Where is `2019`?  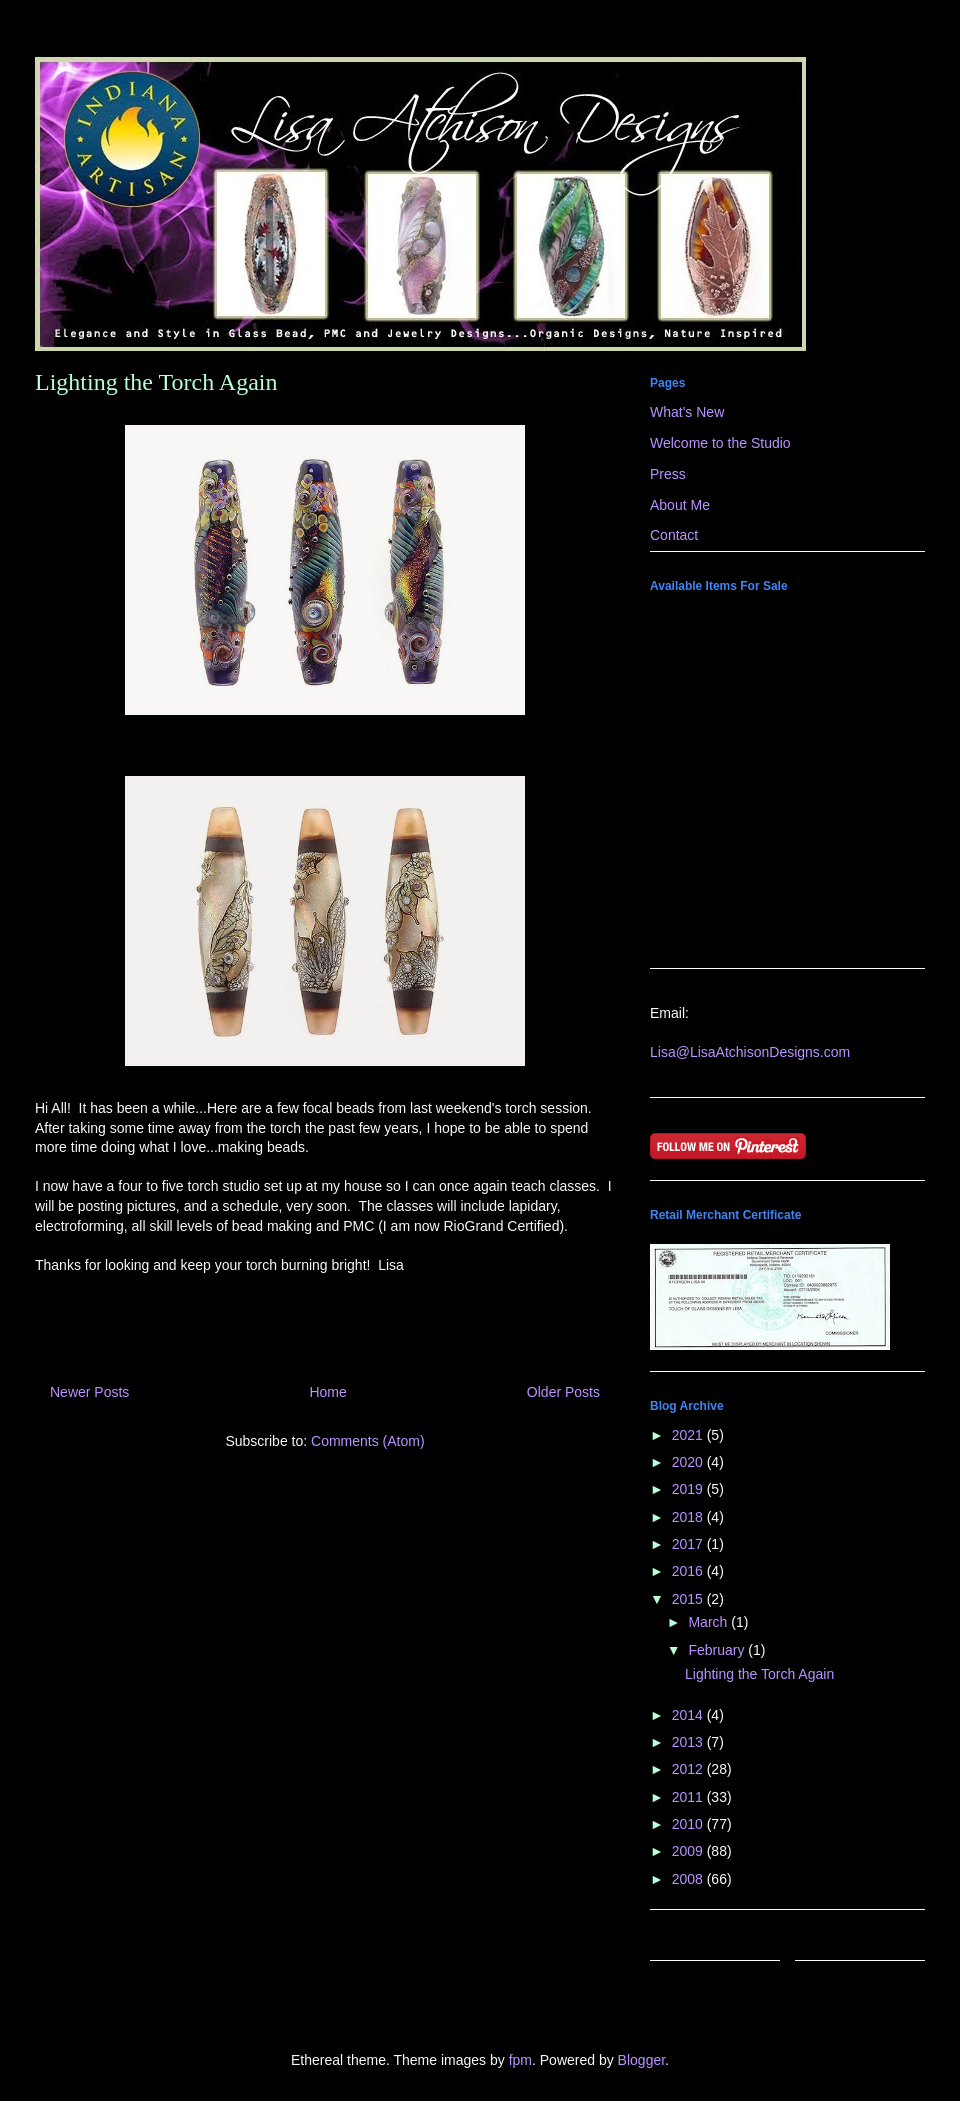 2019 is located at coordinates (689, 1489).